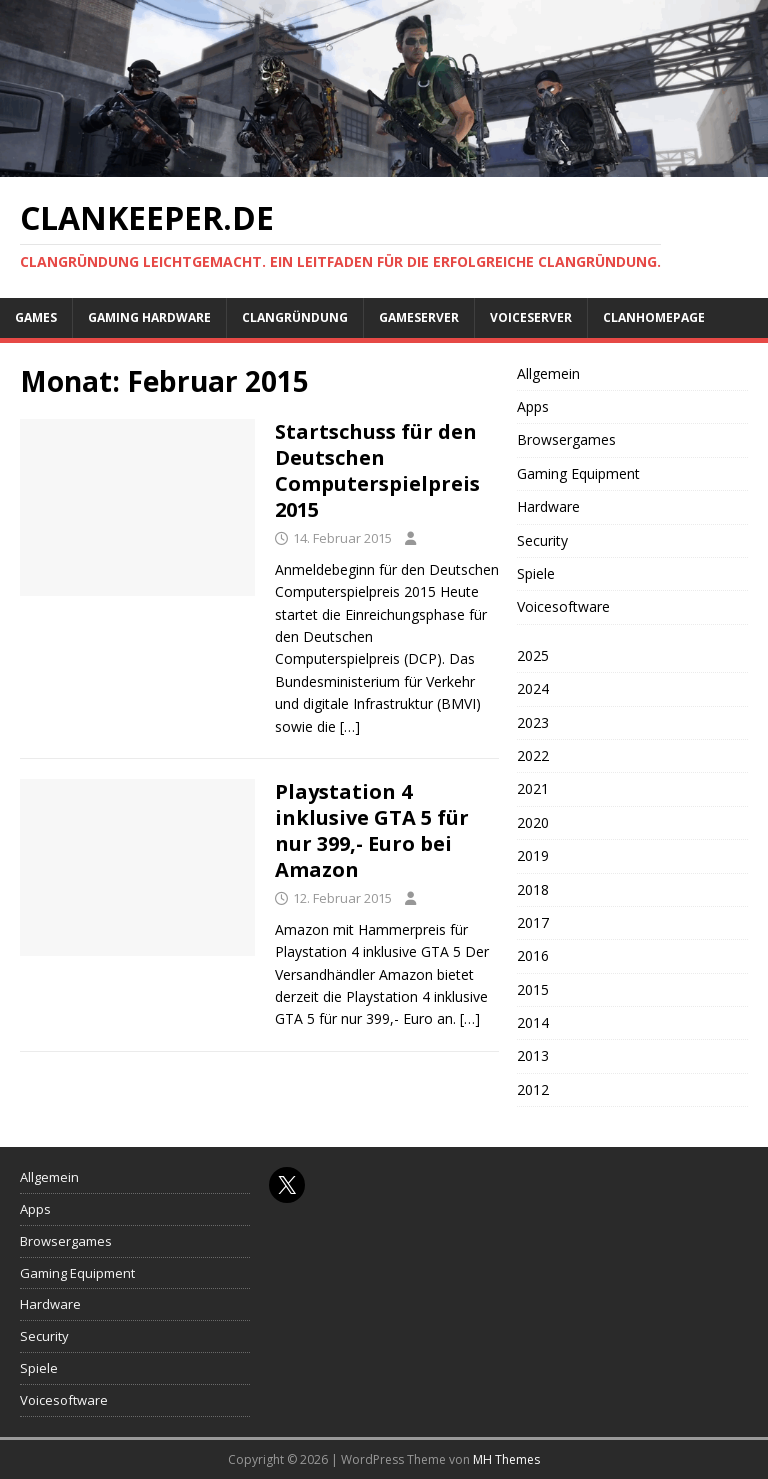  Describe the element at coordinates (548, 506) in the screenshot. I see `Hardware` at that location.